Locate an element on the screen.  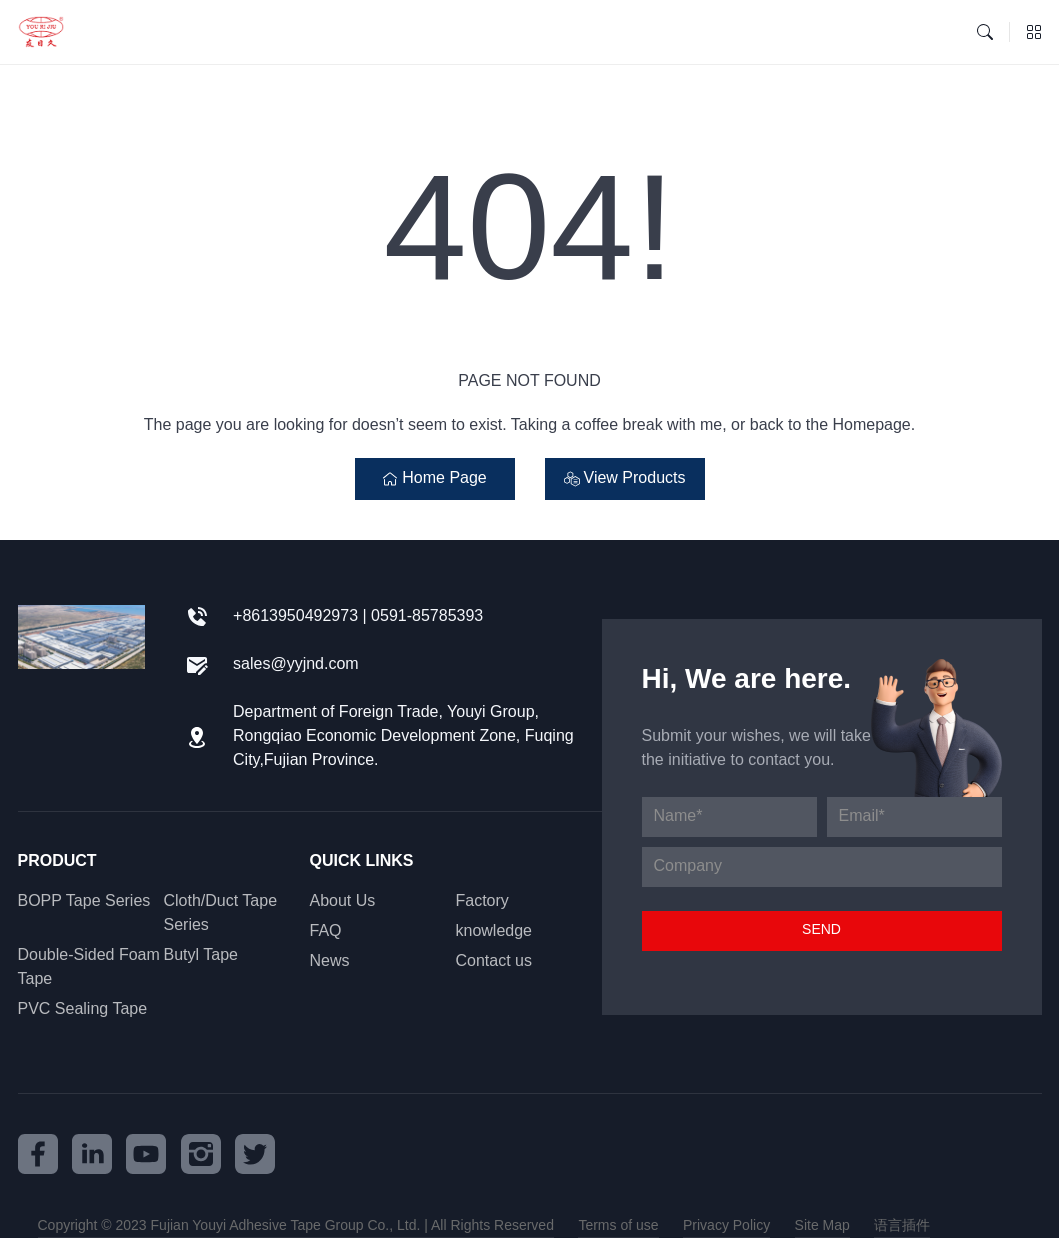
Privacy Policy is located at coordinates (726, 1226).